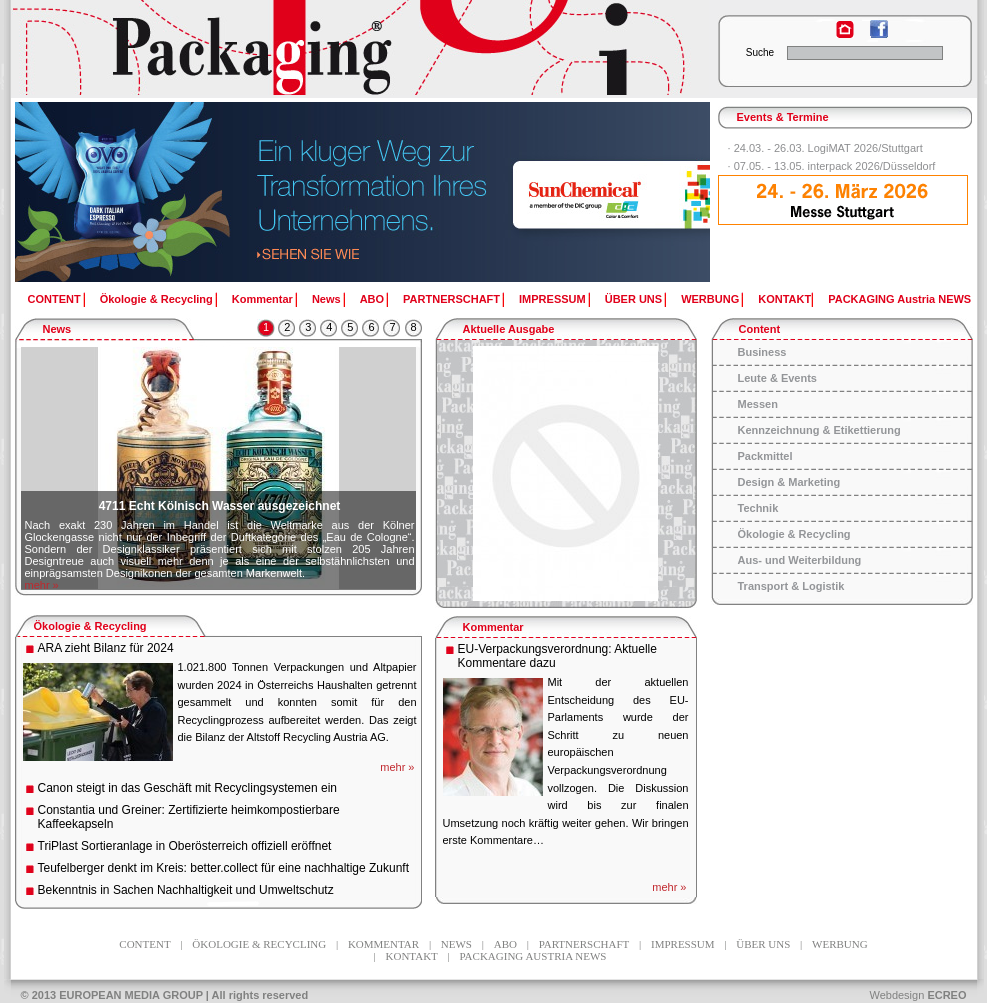 This screenshot has width=987, height=1003. What do you see at coordinates (509, 329) in the screenshot?
I see `Aktuelle Ausgabe` at bounding box center [509, 329].